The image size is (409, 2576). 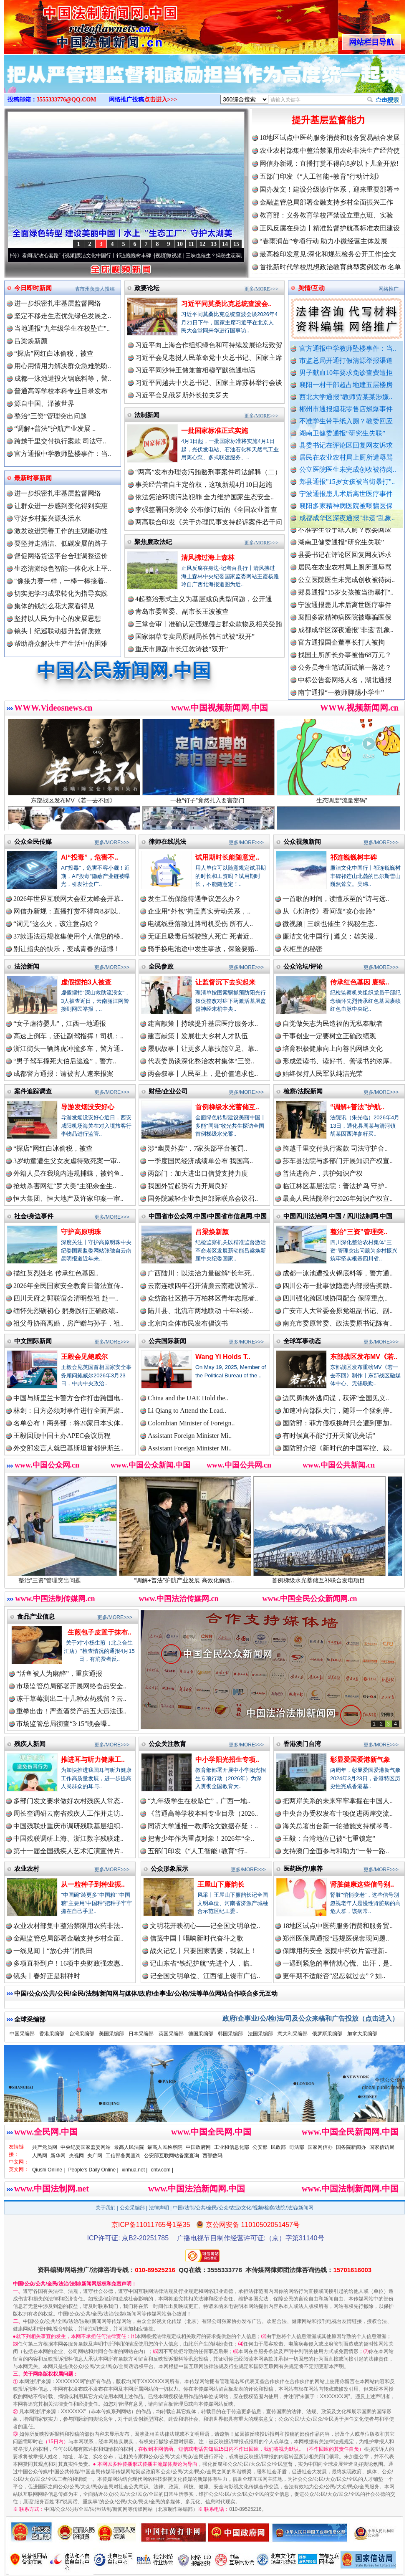 I want to click on 韩国采编部, so click(x=230, y=2034).